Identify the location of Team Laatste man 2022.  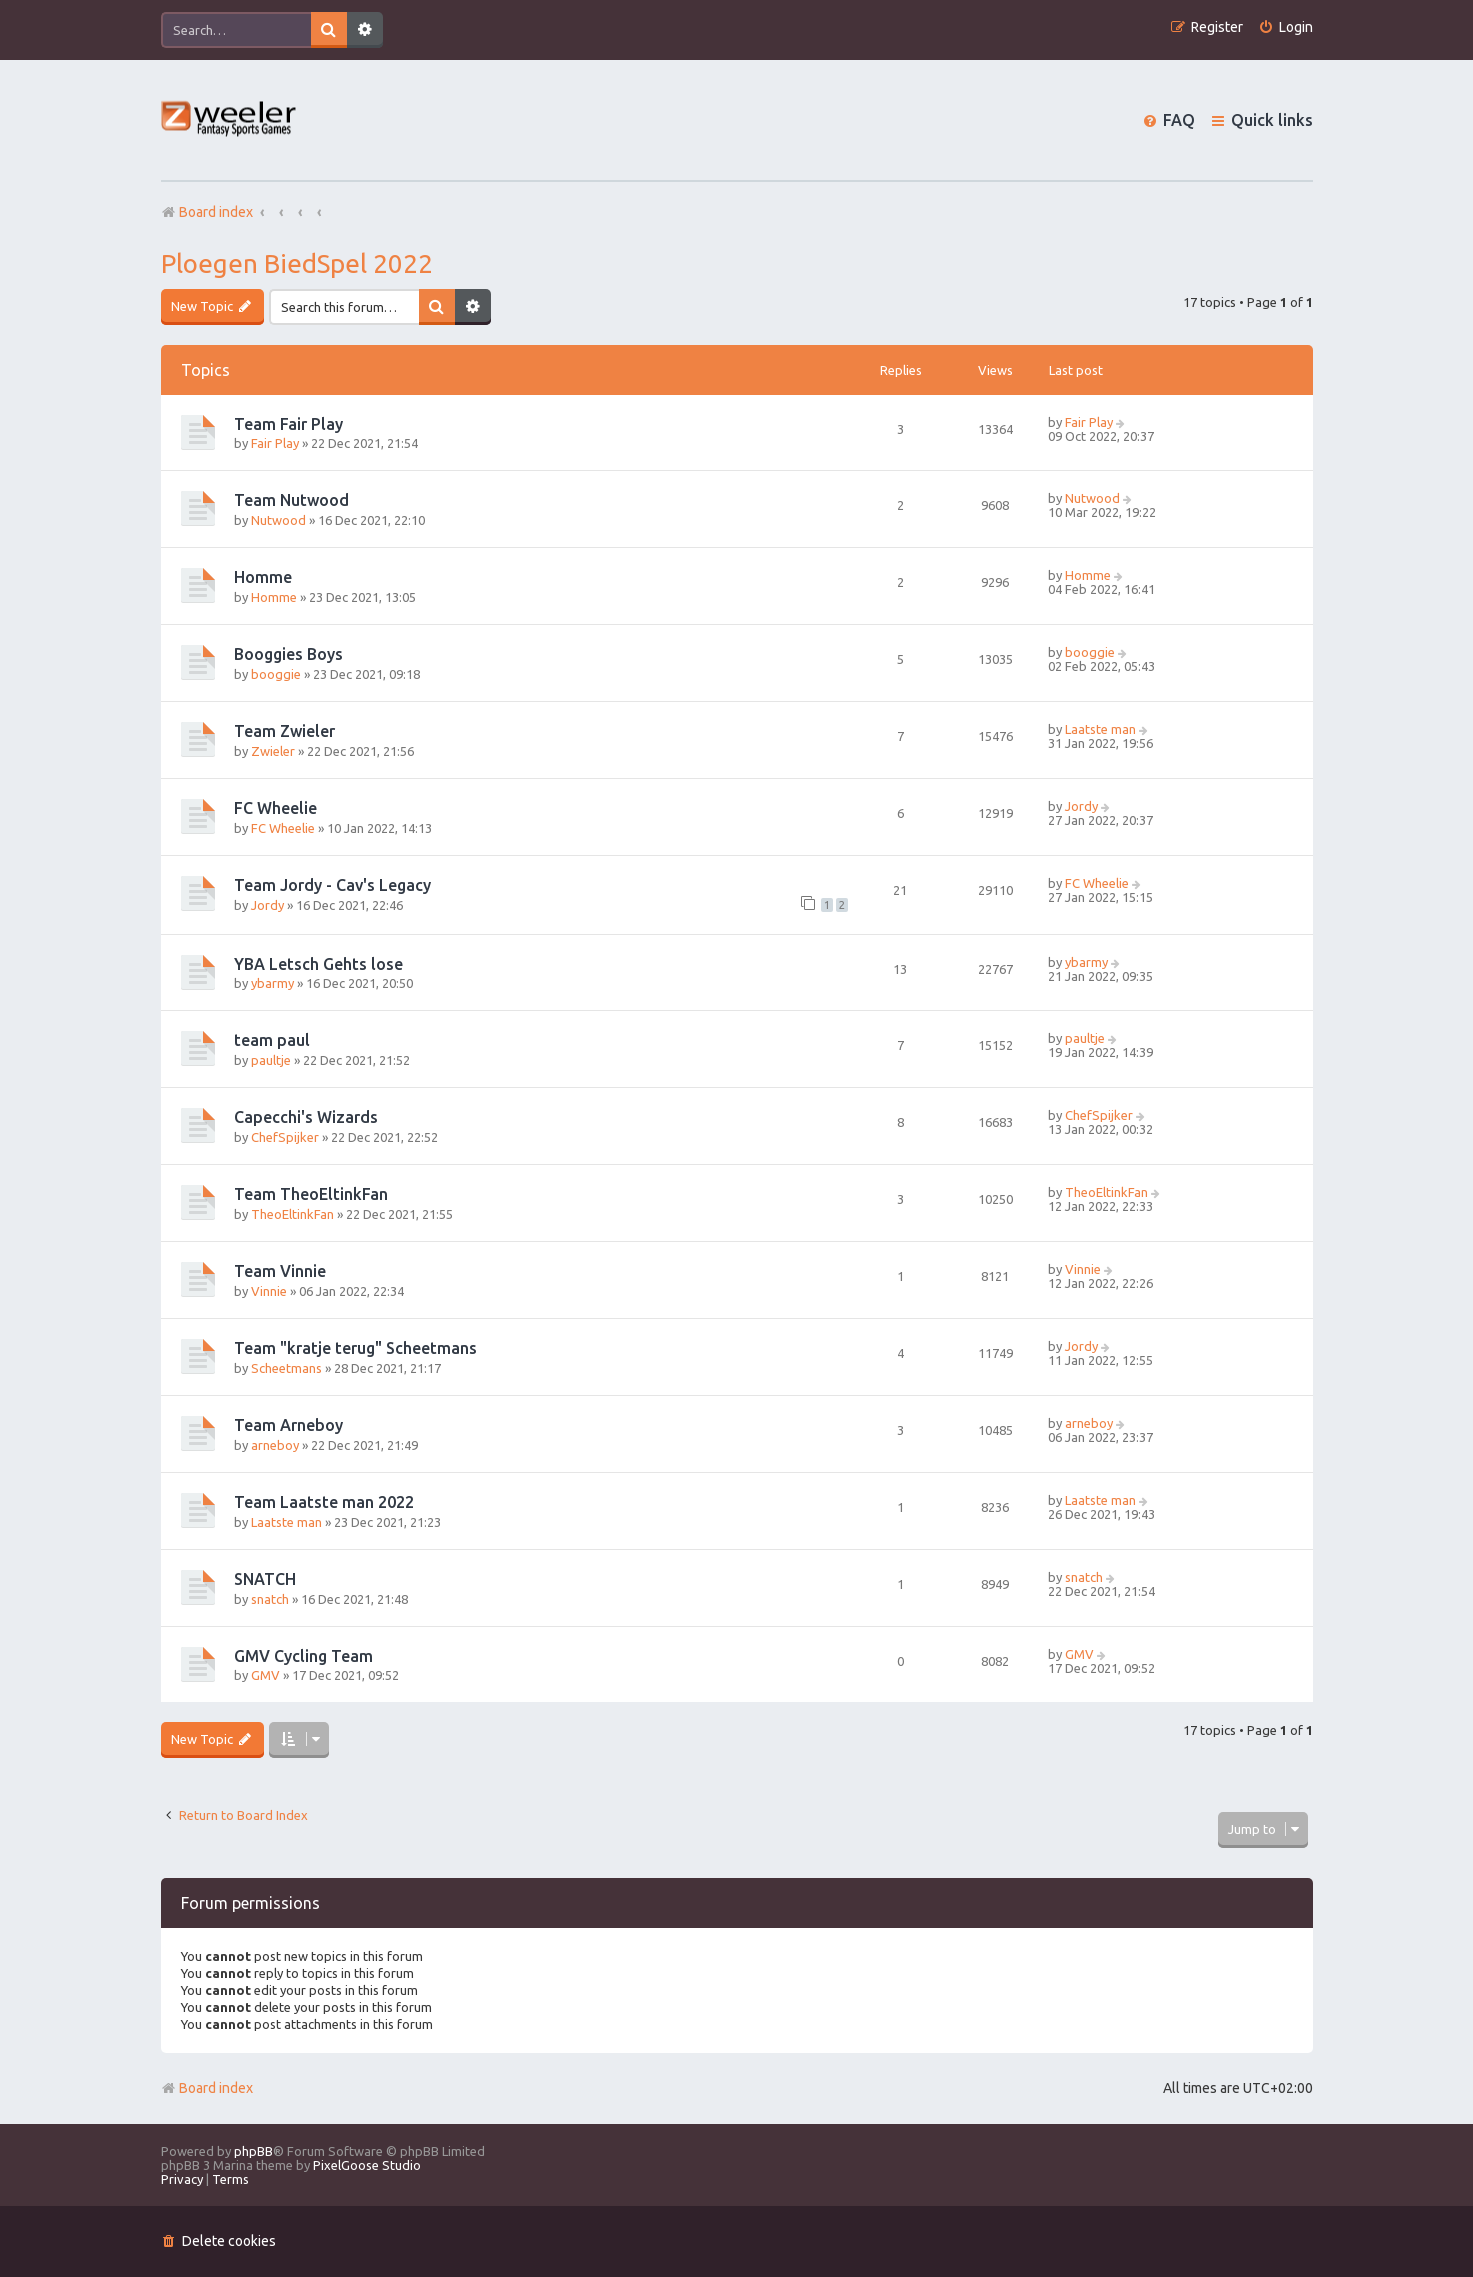
(324, 1502).